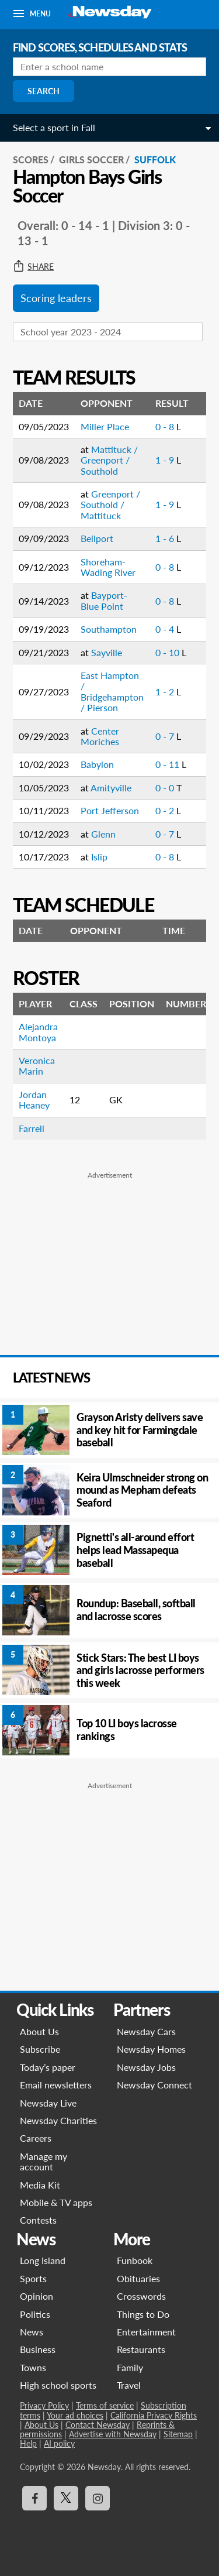 The width and height of the screenshot is (219, 2576). What do you see at coordinates (138, 2278) in the screenshot?
I see `Obituaries` at bounding box center [138, 2278].